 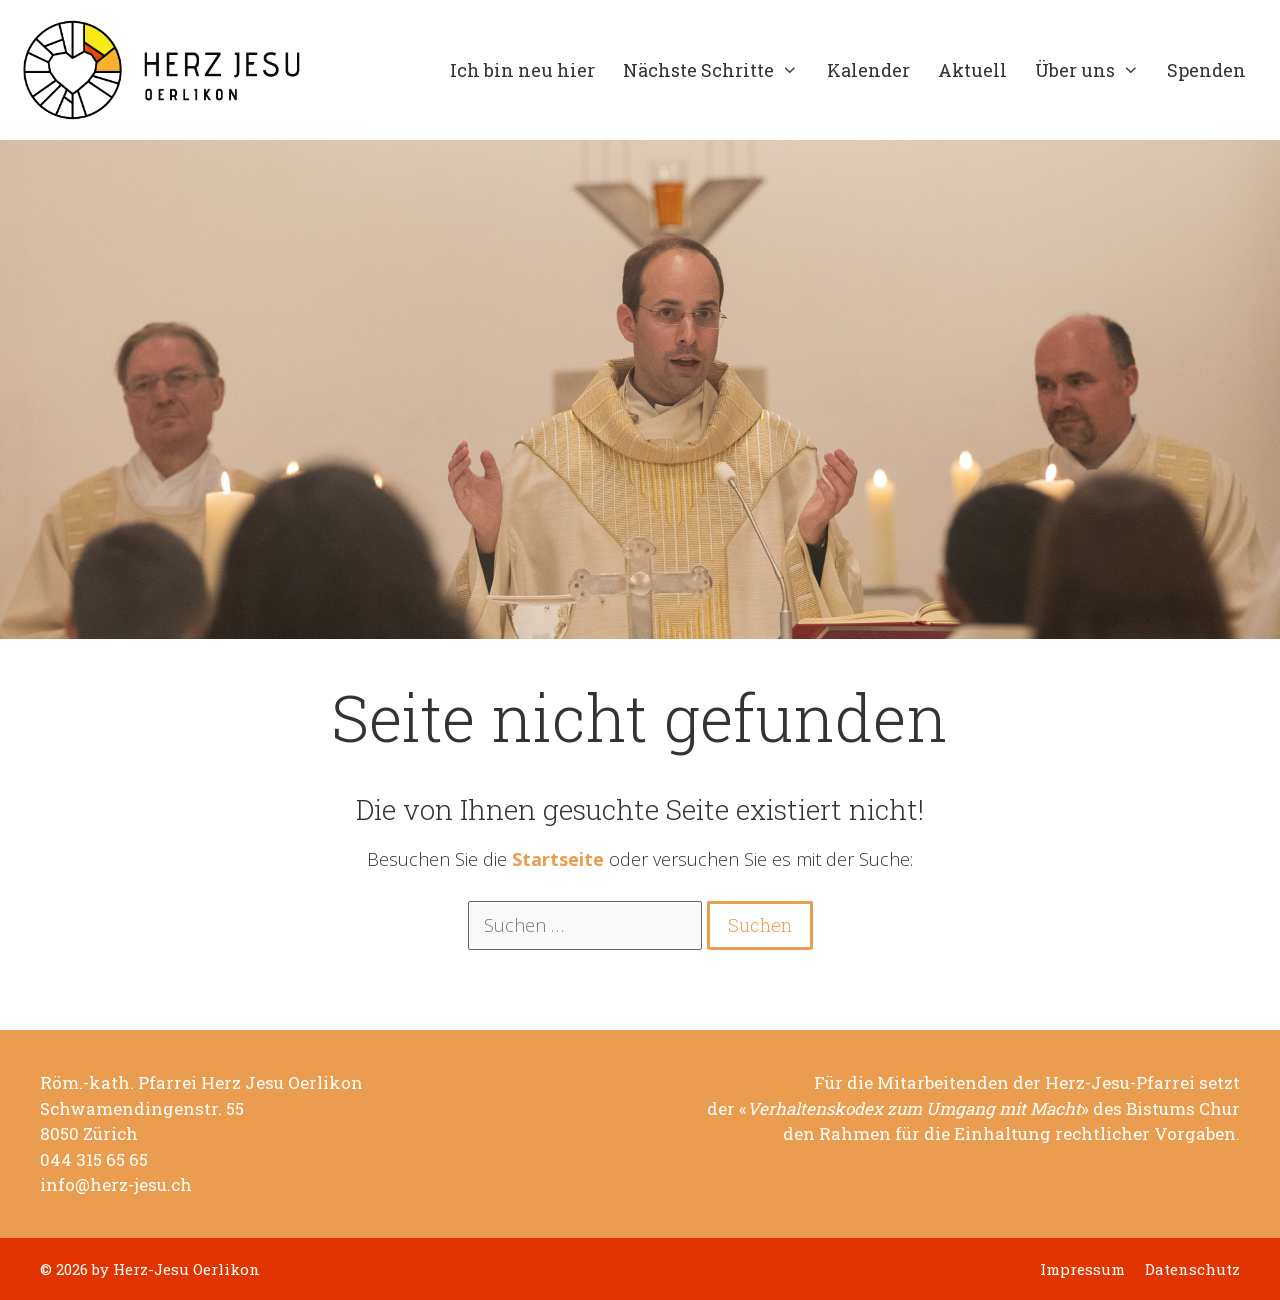 I want to click on Datenschutz, so click(x=1192, y=1269).